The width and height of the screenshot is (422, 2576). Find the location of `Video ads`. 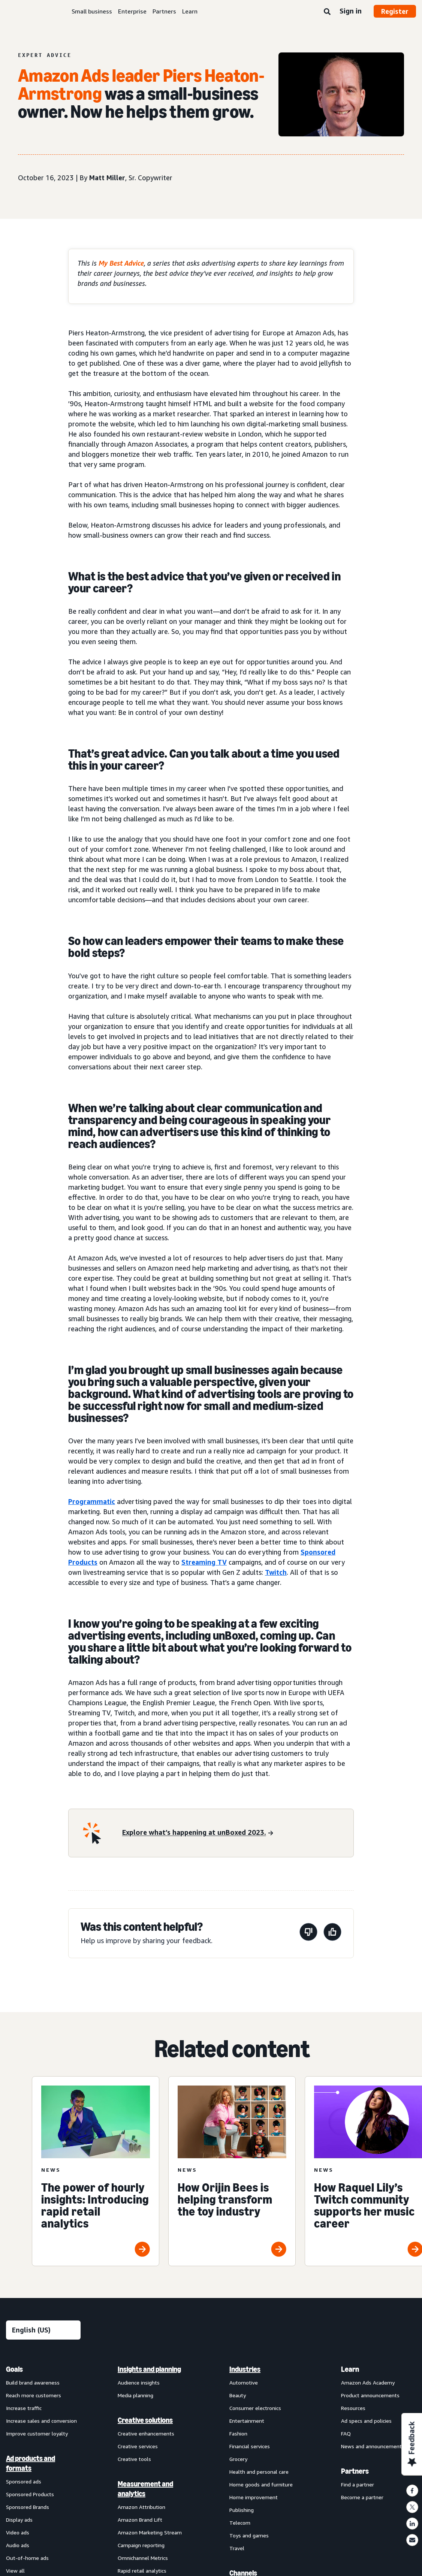

Video ads is located at coordinates (17, 2532).